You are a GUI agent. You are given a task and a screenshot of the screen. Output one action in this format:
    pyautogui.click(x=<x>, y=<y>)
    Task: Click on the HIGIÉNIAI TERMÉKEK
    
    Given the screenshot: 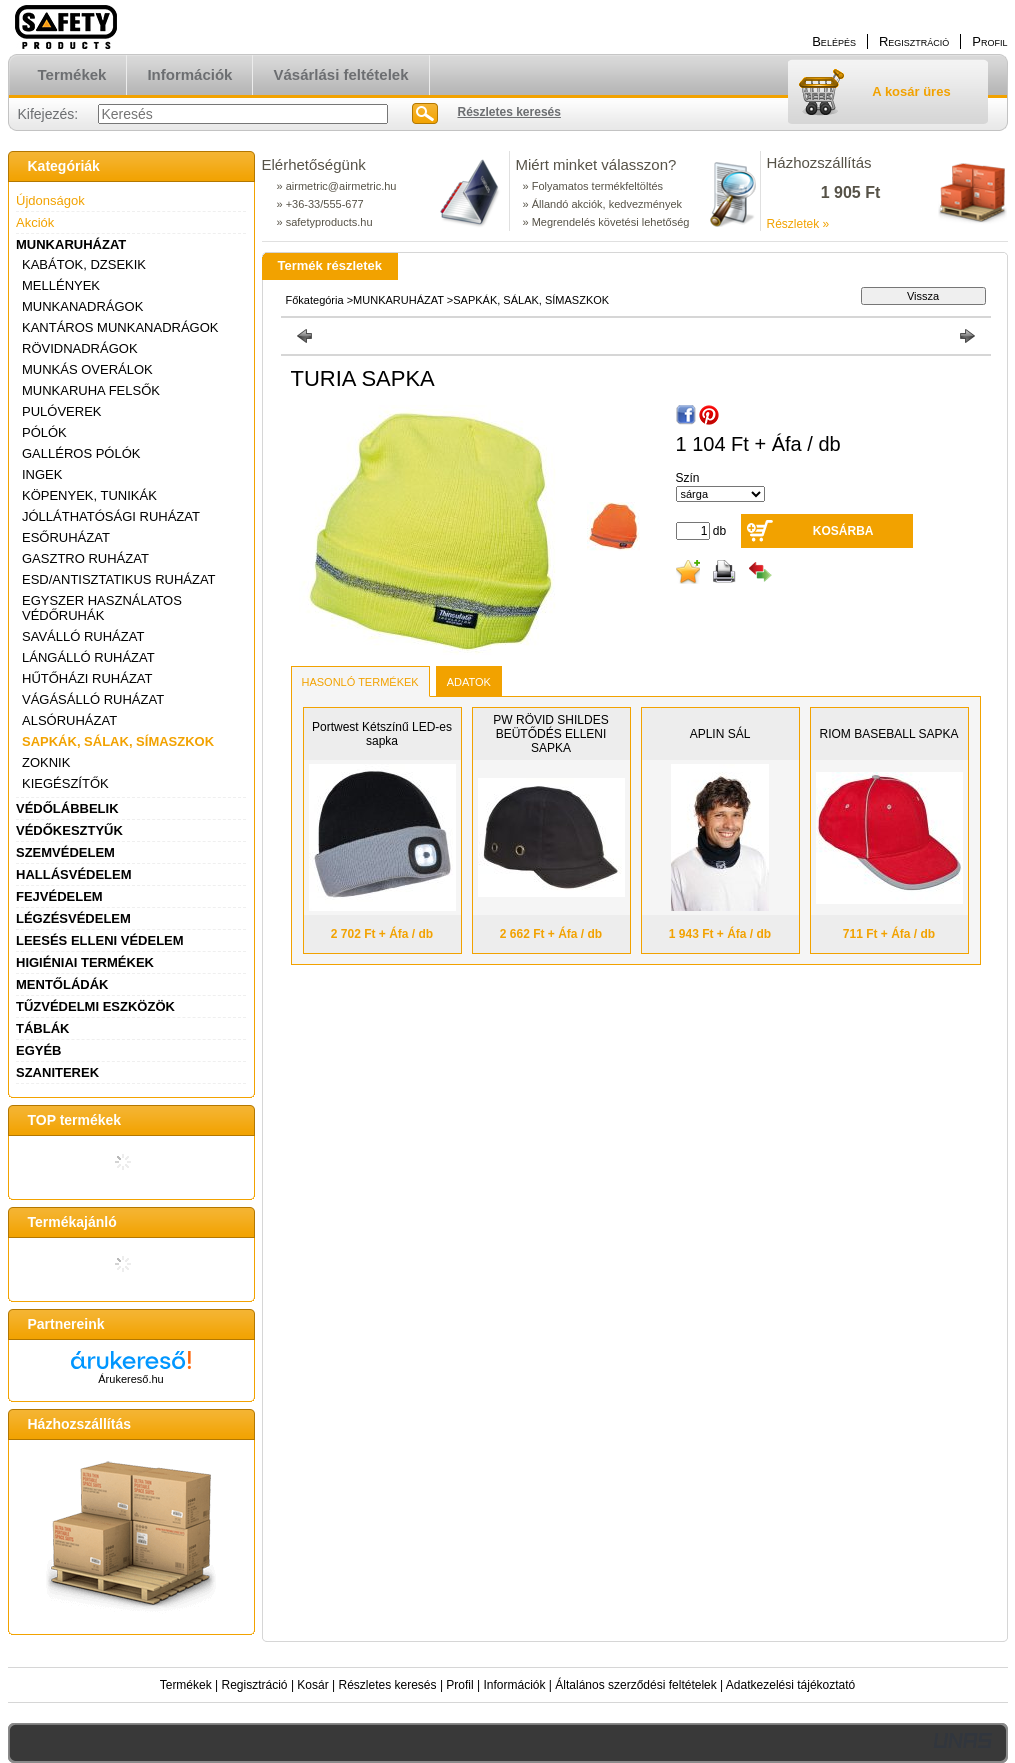 What is the action you would take?
    pyautogui.click(x=85, y=962)
    